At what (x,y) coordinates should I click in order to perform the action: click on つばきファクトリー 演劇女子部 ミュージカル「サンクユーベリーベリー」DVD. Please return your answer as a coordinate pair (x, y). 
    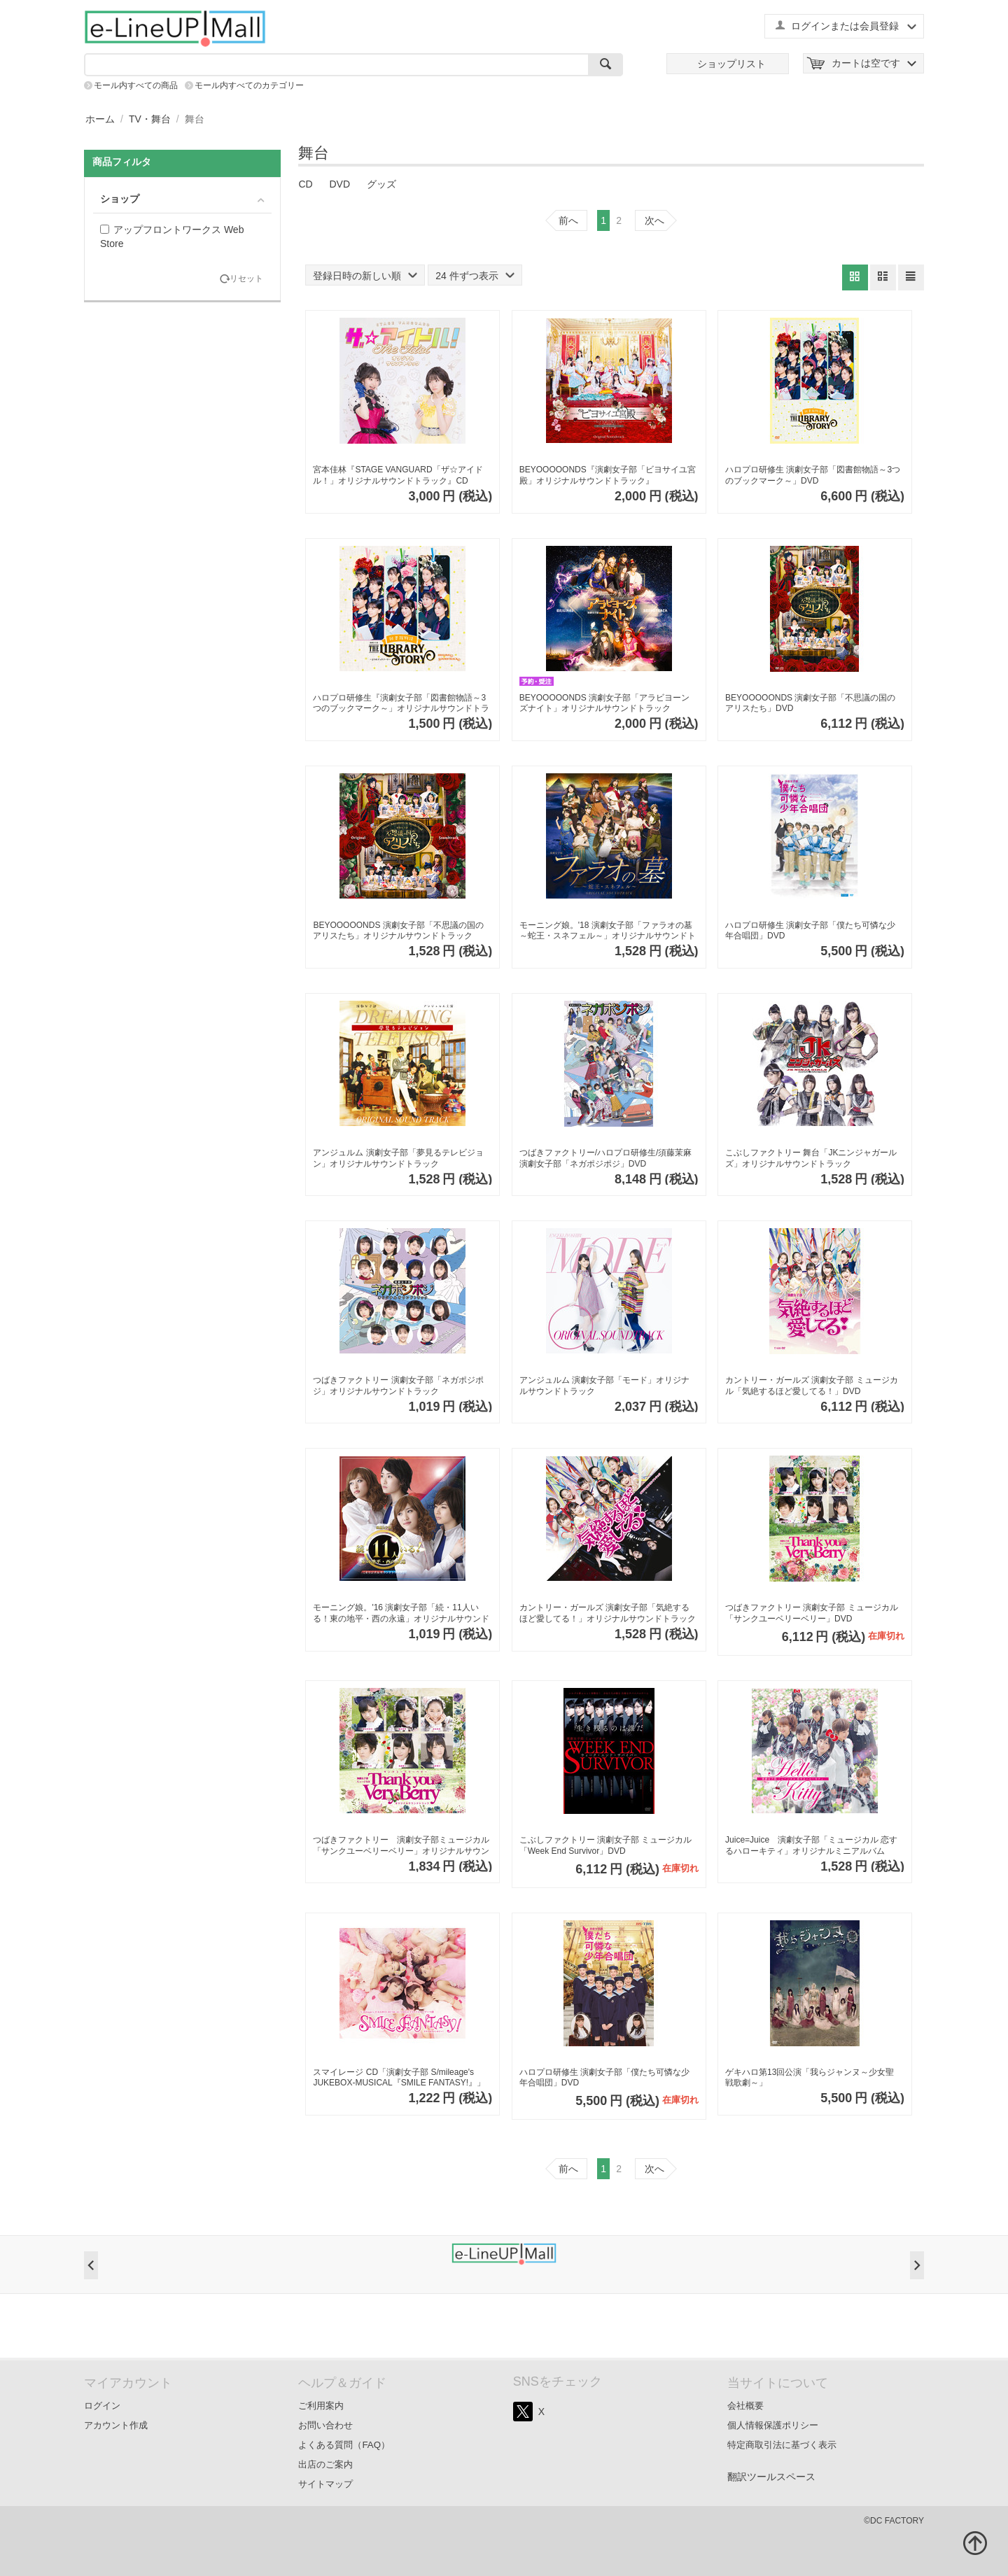
    Looking at the image, I should click on (811, 1613).